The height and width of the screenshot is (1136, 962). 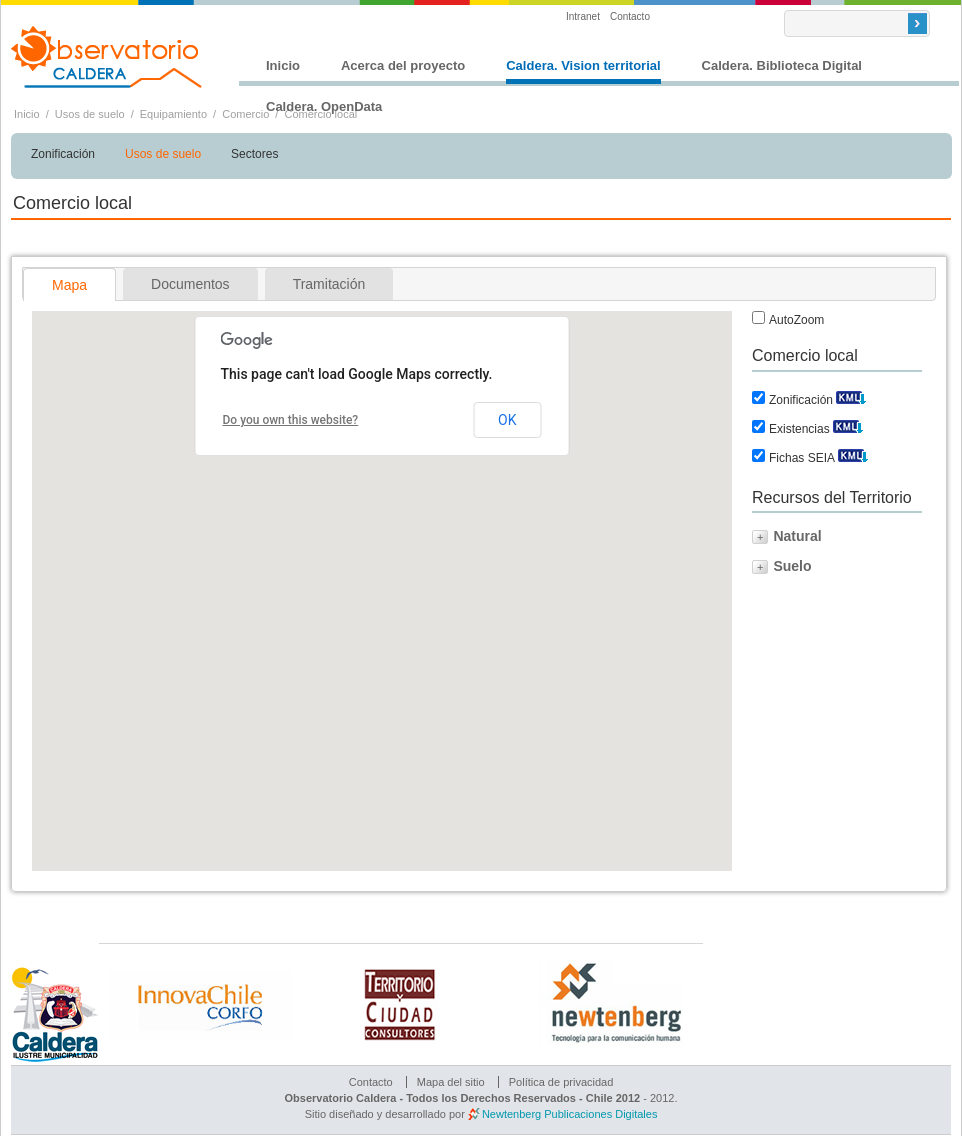 I want to click on Equipamiento, so click(x=173, y=114).